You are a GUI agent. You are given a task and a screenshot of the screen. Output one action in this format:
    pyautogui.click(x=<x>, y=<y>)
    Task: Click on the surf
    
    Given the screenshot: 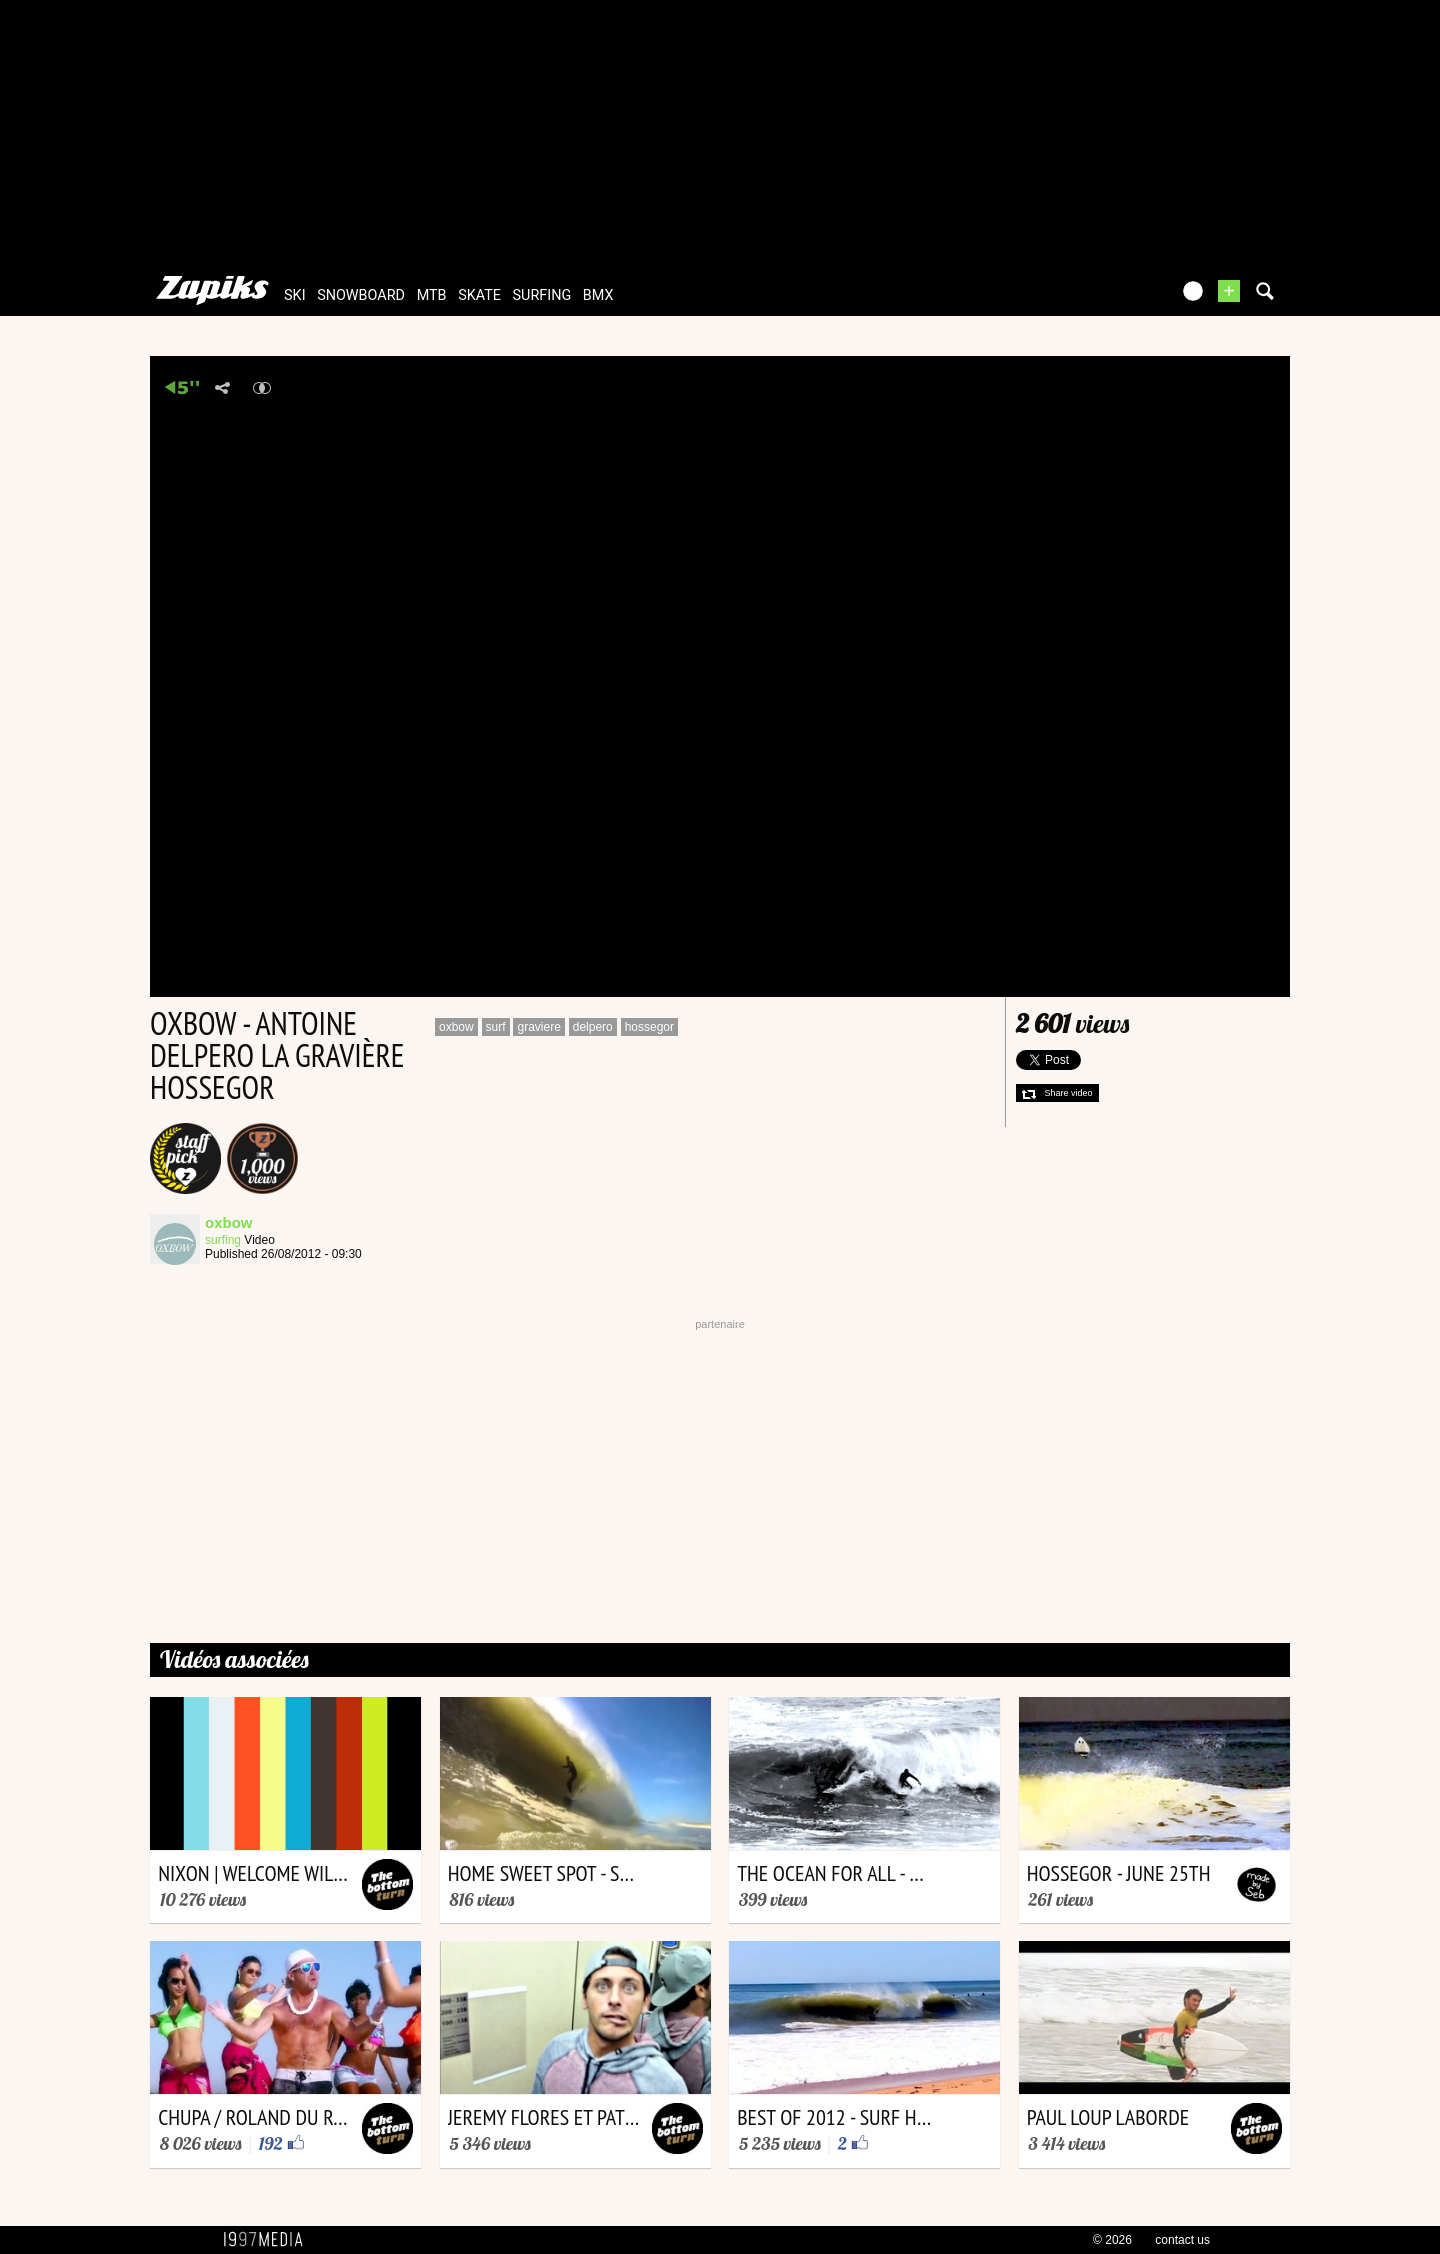 What is the action you would take?
    pyautogui.click(x=496, y=1027)
    